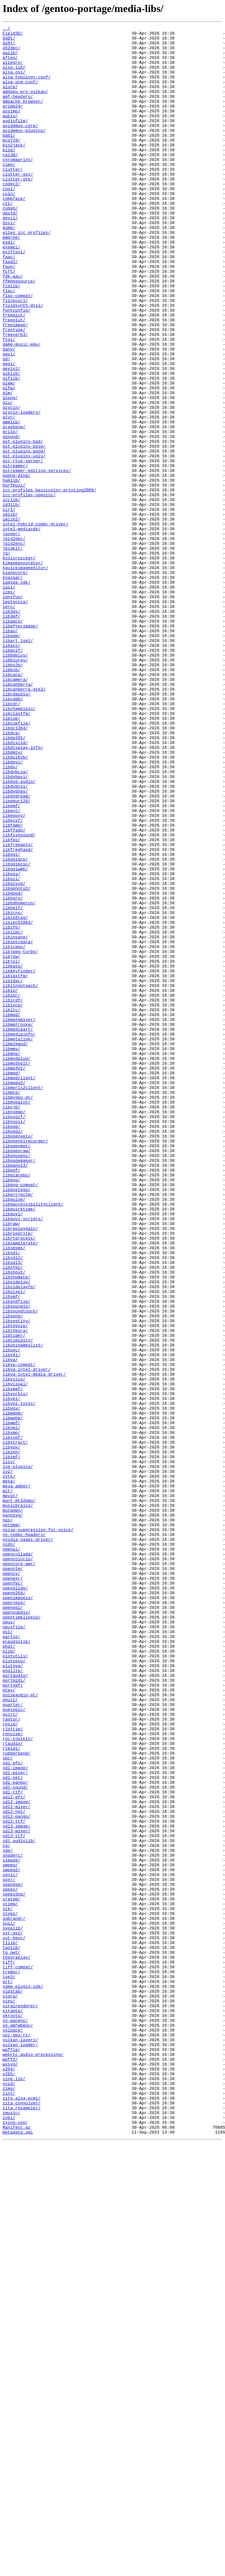 The width and height of the screenshot is (225, 2576). What do you see at coordinates (13, 1924) in the screenshot?
I see `openpgl/` at bounding box center [13, 1924].